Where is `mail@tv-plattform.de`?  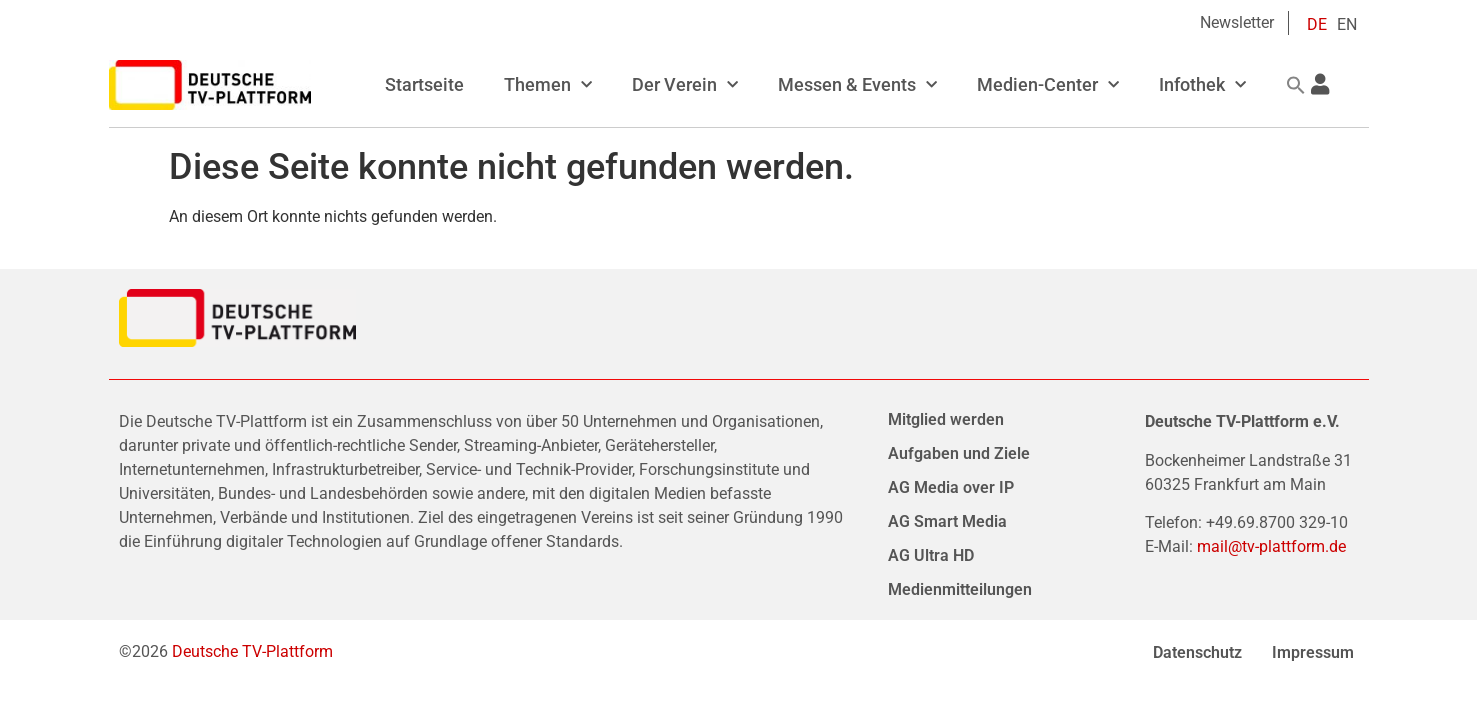 mail@tv-plattform.de is located at coordinates (1271, 546).